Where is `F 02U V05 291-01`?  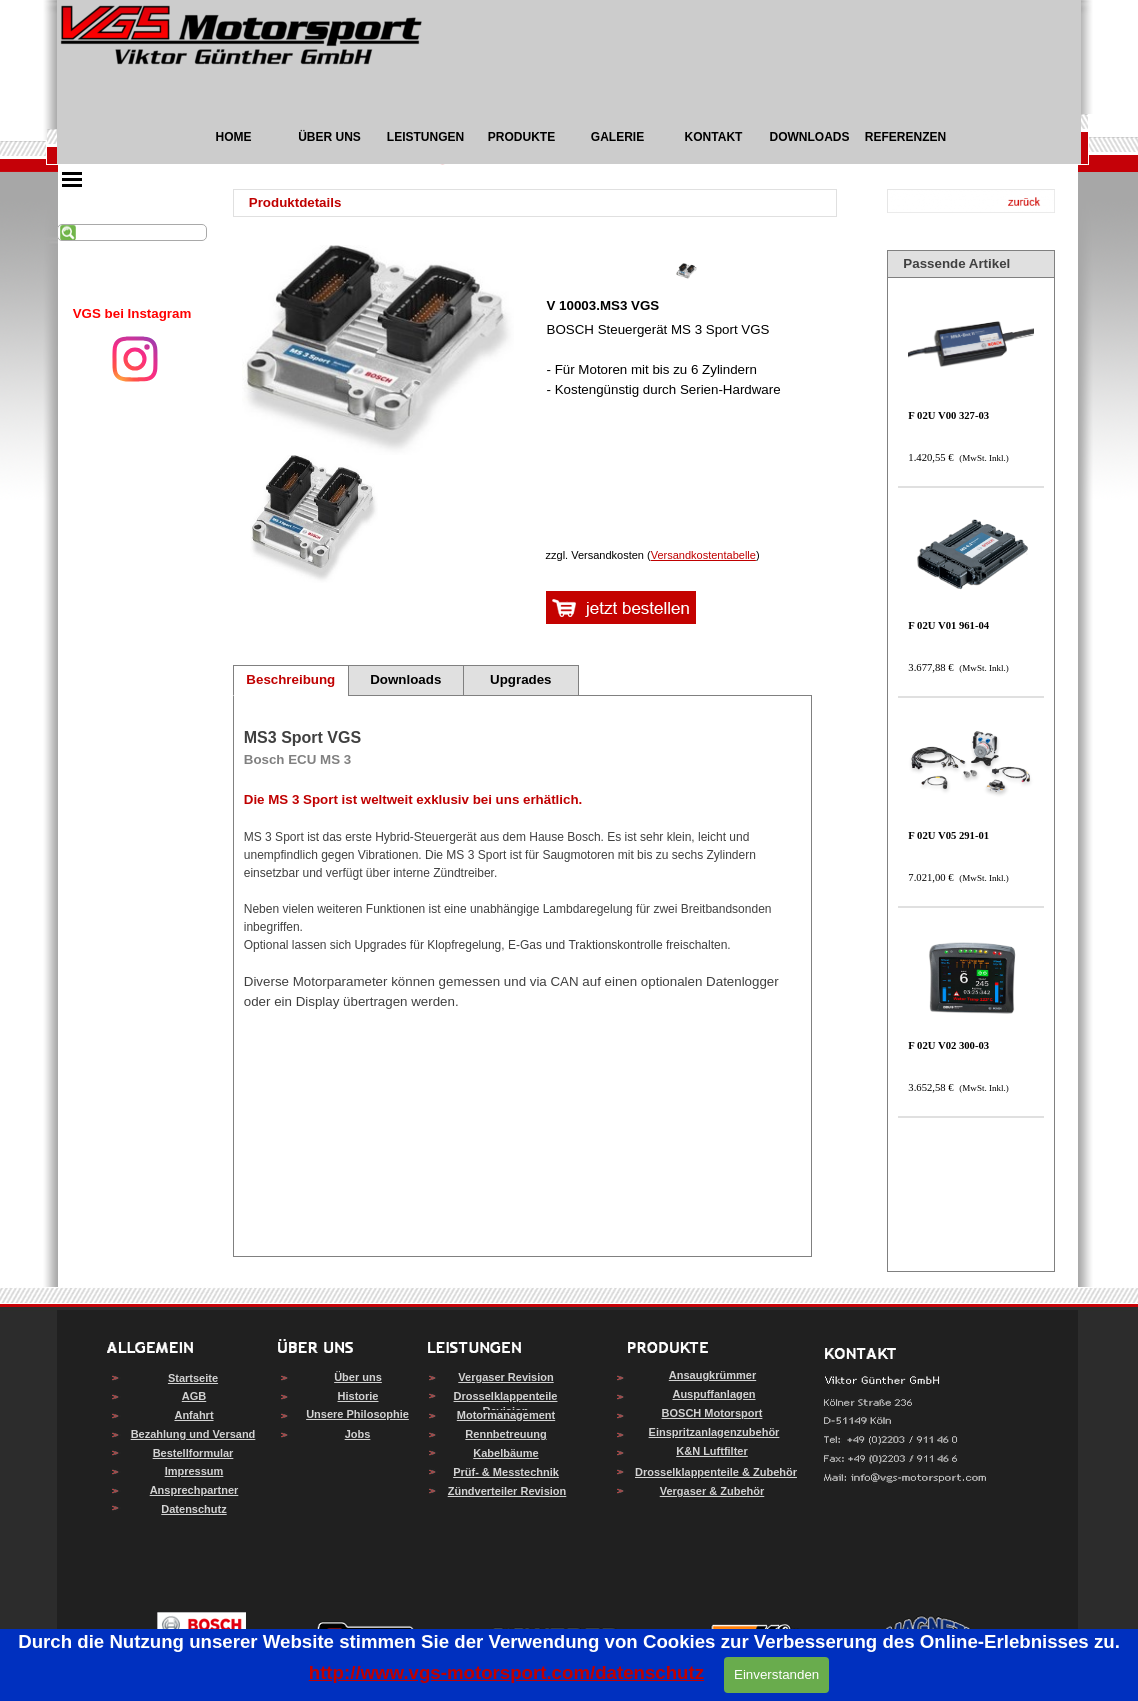 F 02U V05 291-01 is located at coordinates (948, 835).